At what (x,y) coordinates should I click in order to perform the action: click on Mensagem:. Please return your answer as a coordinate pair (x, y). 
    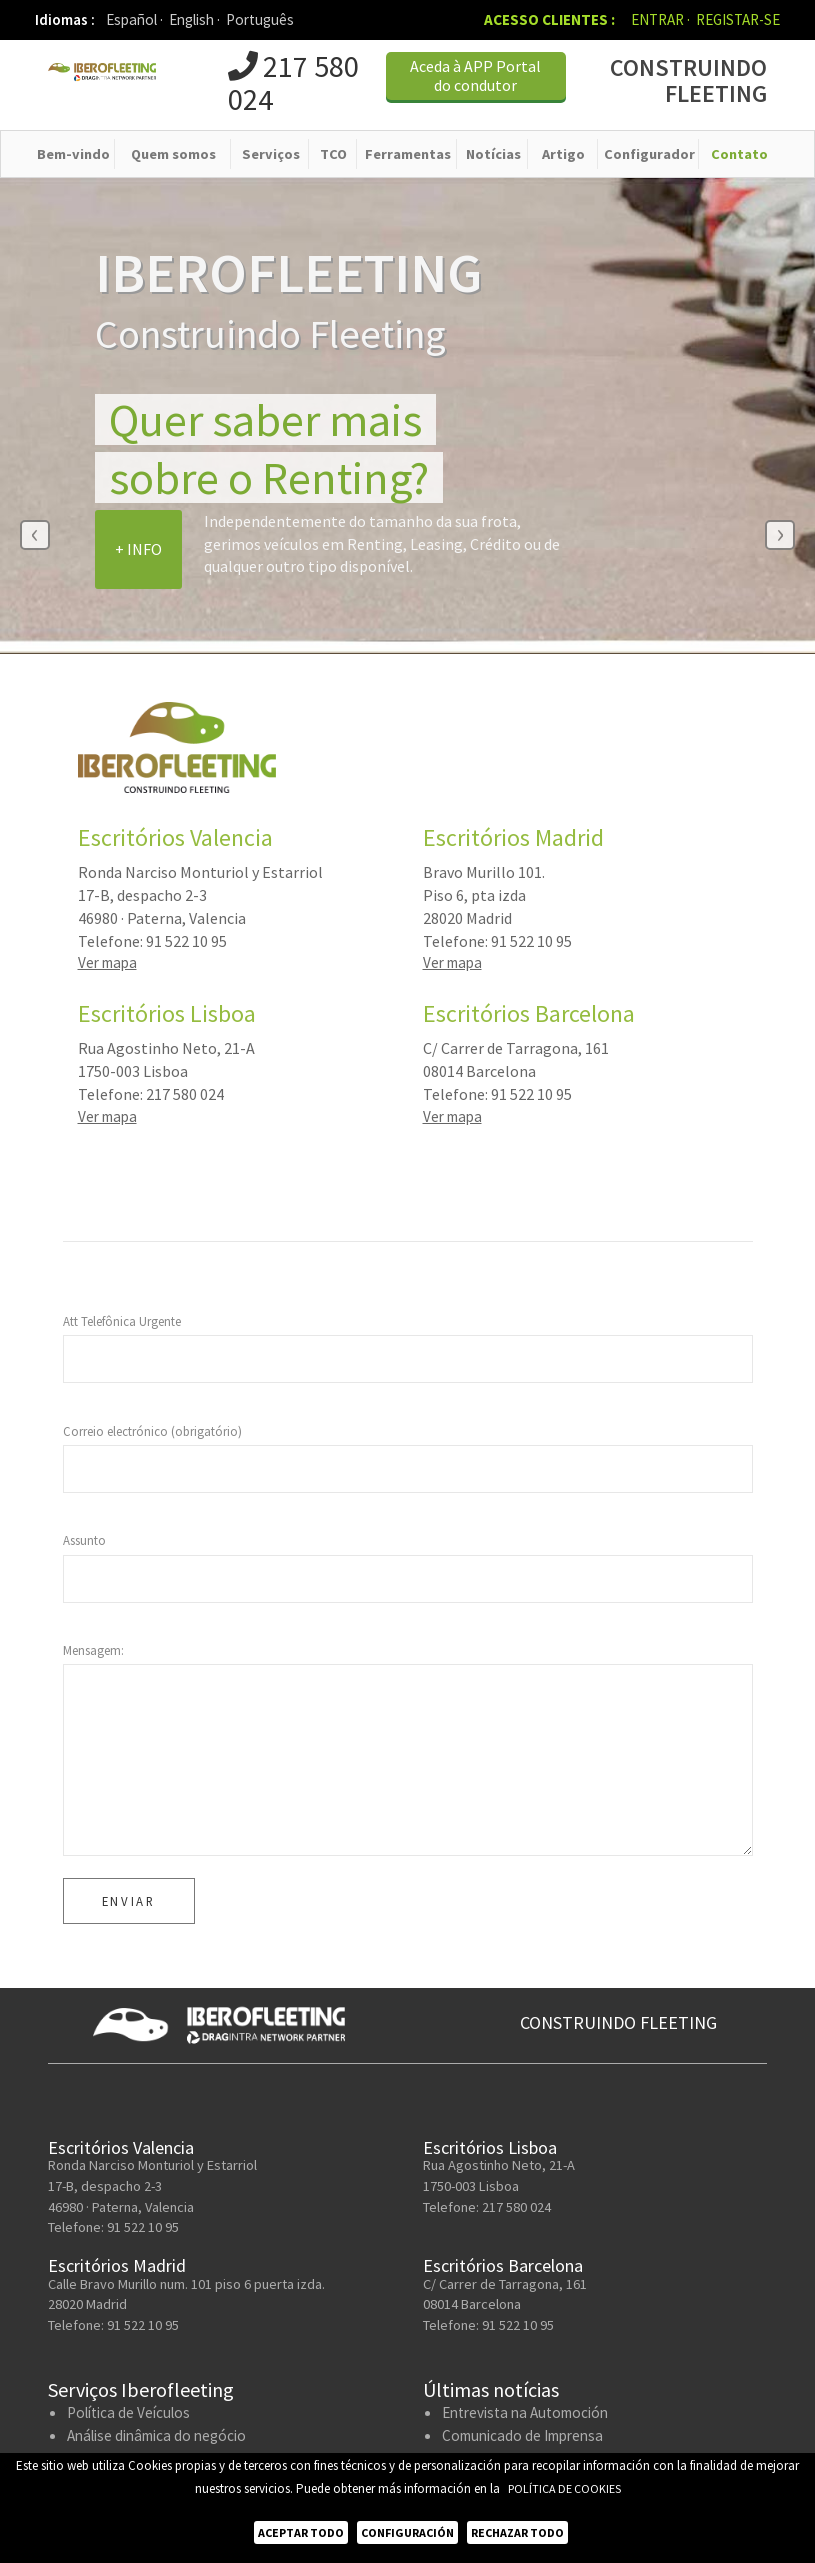
    Looking at the image, I should click on (93, 1653).